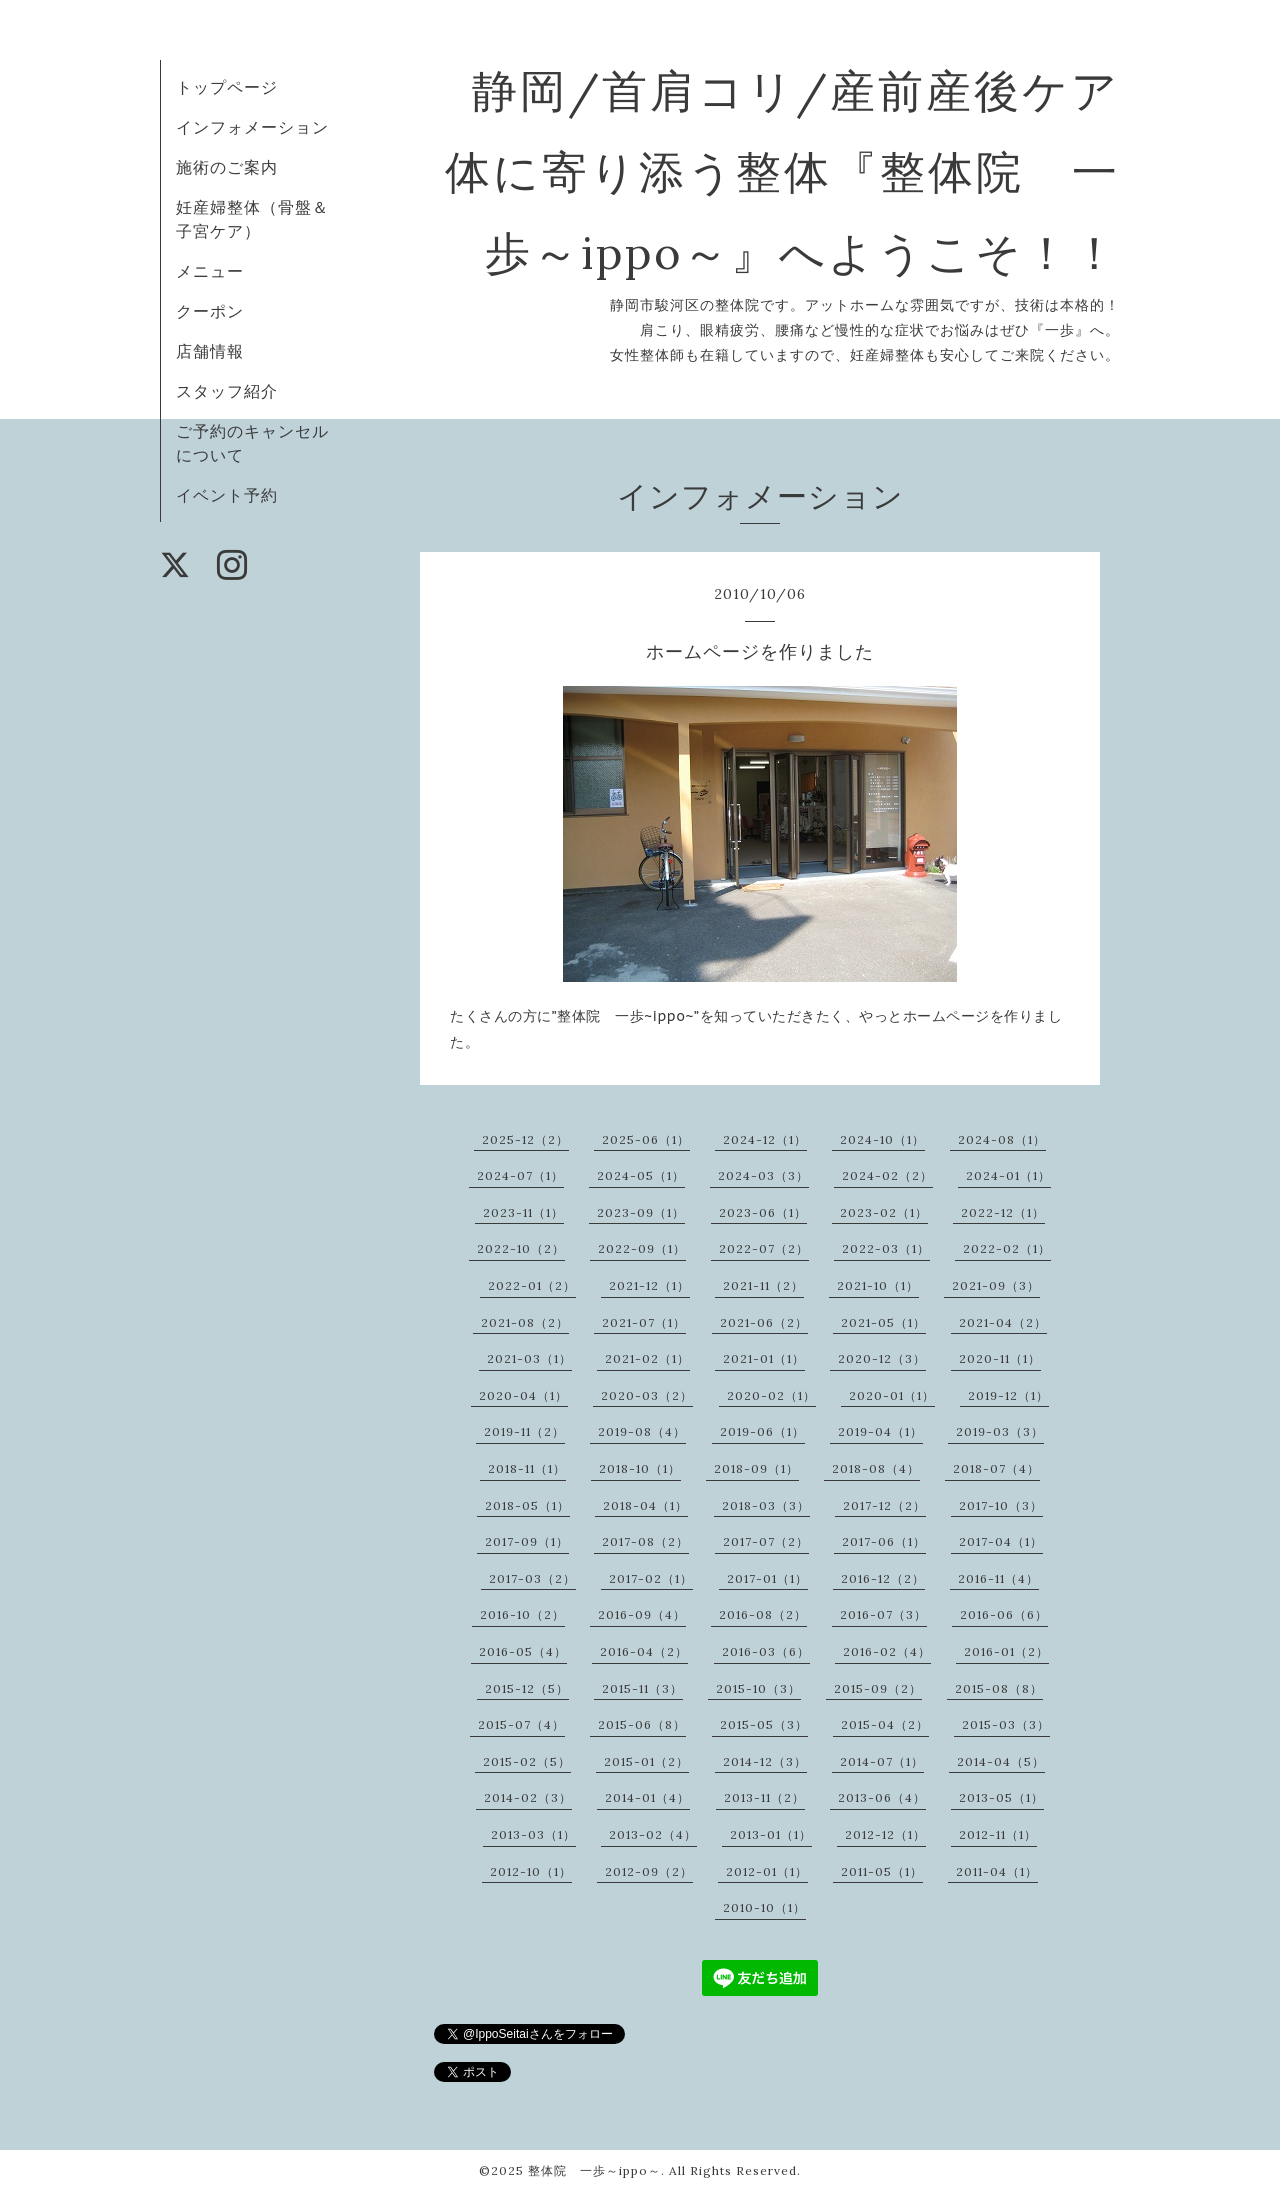  Describe the element at coordinates (522, 1614) in the screenshot. I see `2016-10（2）` at that location.